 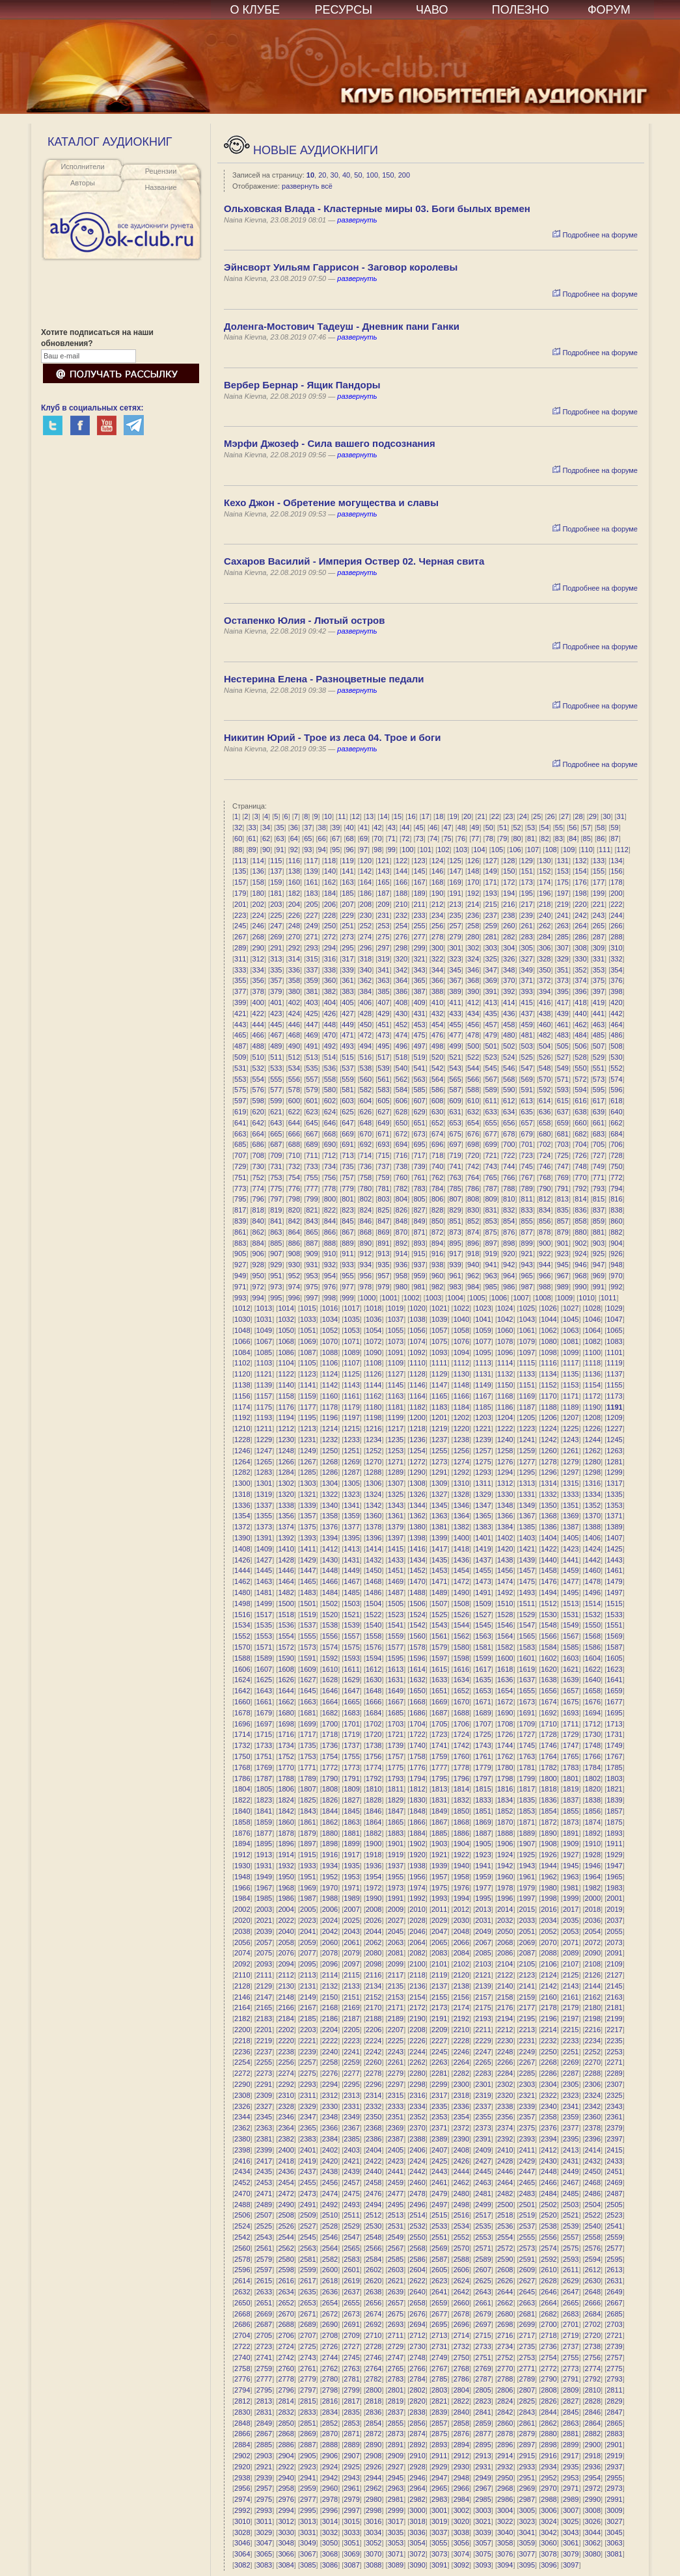 I want to click on 1385, so click(x=527, y=1527).